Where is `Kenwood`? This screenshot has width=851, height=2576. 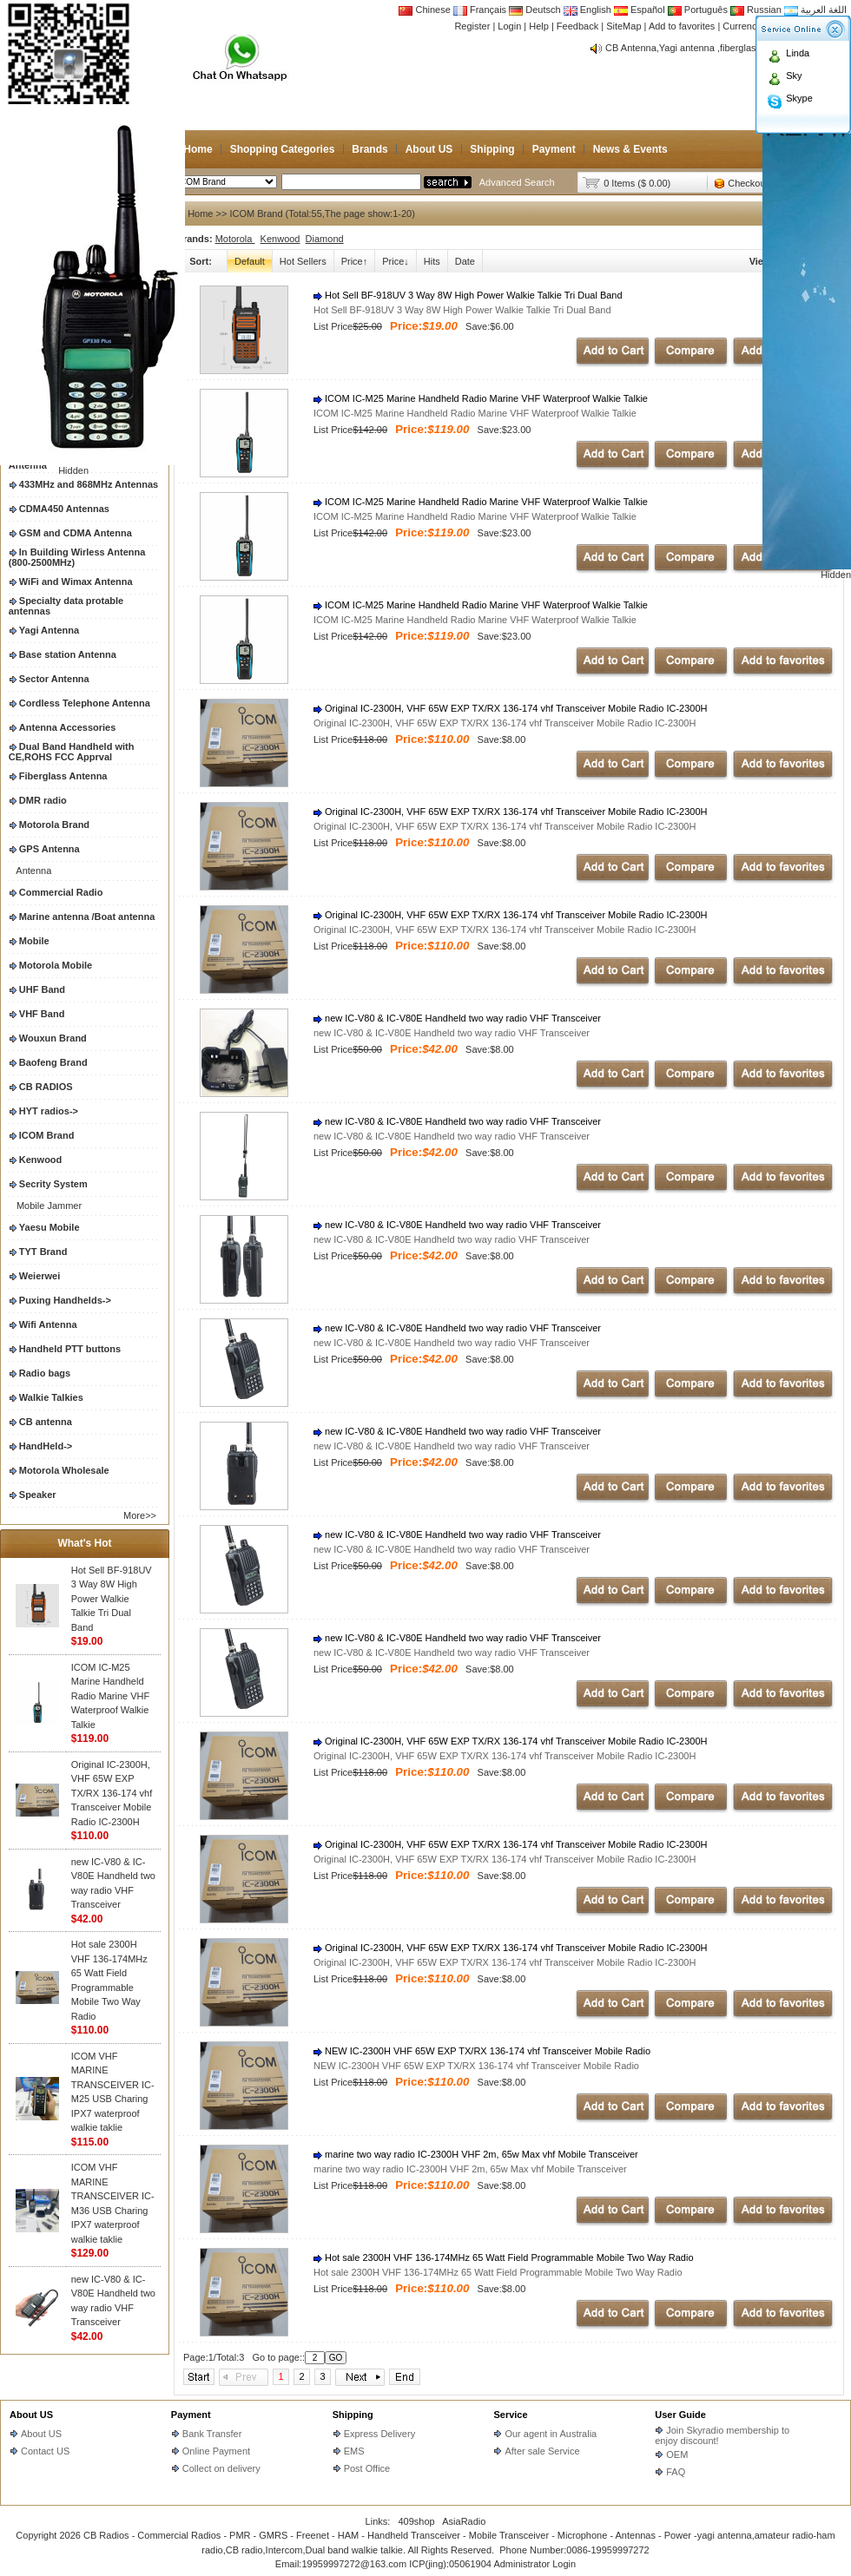
Kenwood is located at coordinates (41, 1159).